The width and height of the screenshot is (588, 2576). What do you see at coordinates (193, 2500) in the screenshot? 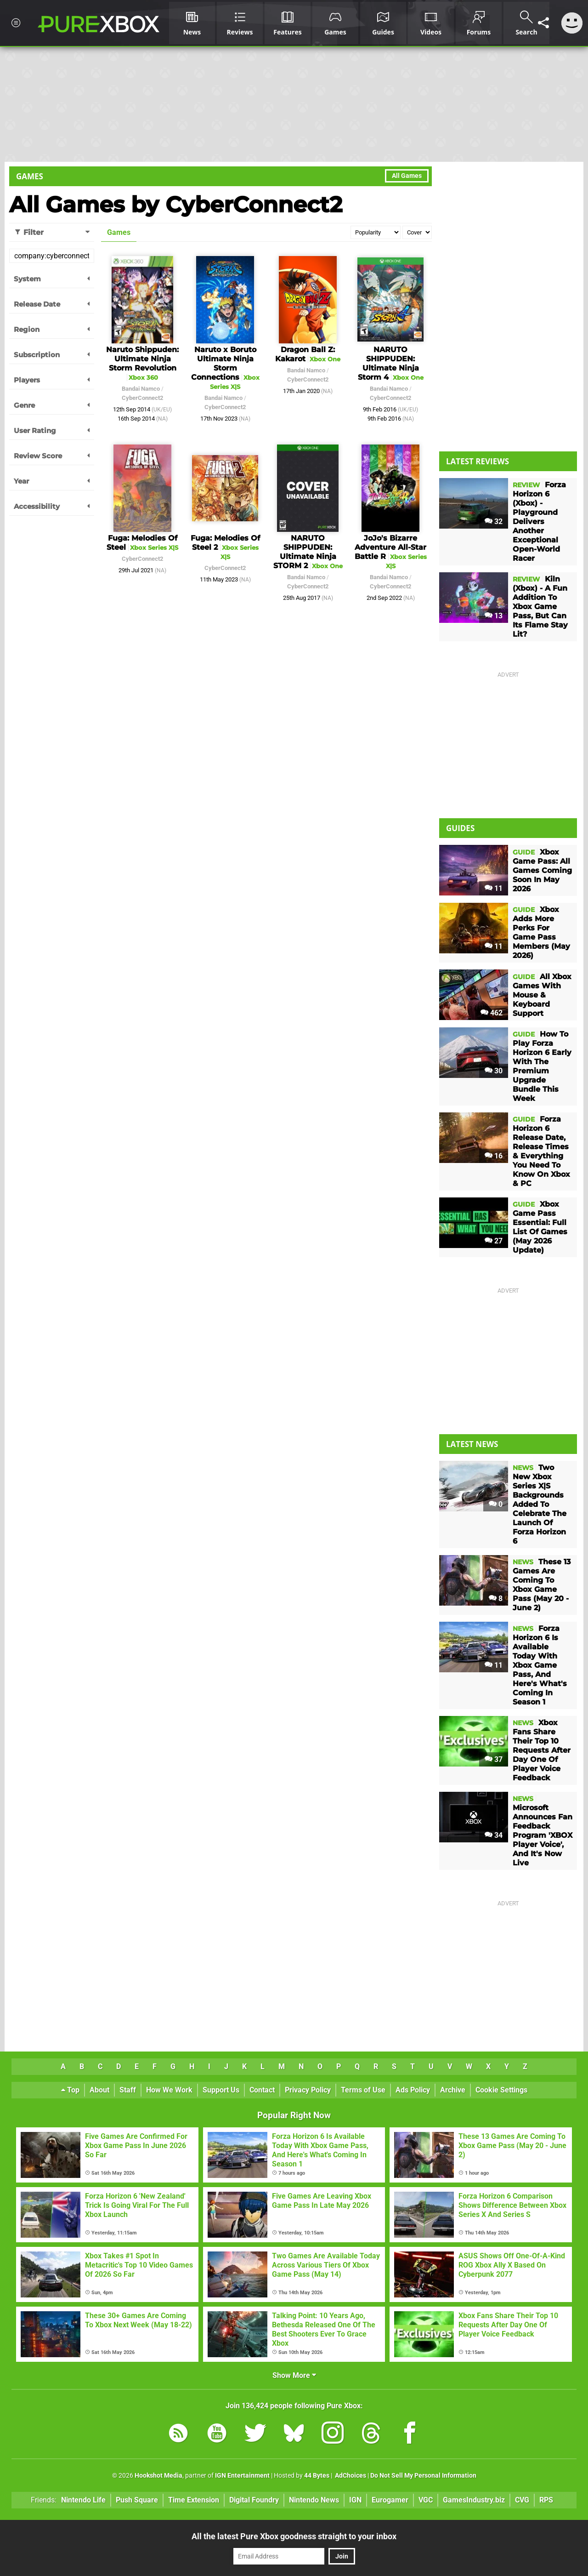
I see `Time Extension` at bounding box center [193, 2500].